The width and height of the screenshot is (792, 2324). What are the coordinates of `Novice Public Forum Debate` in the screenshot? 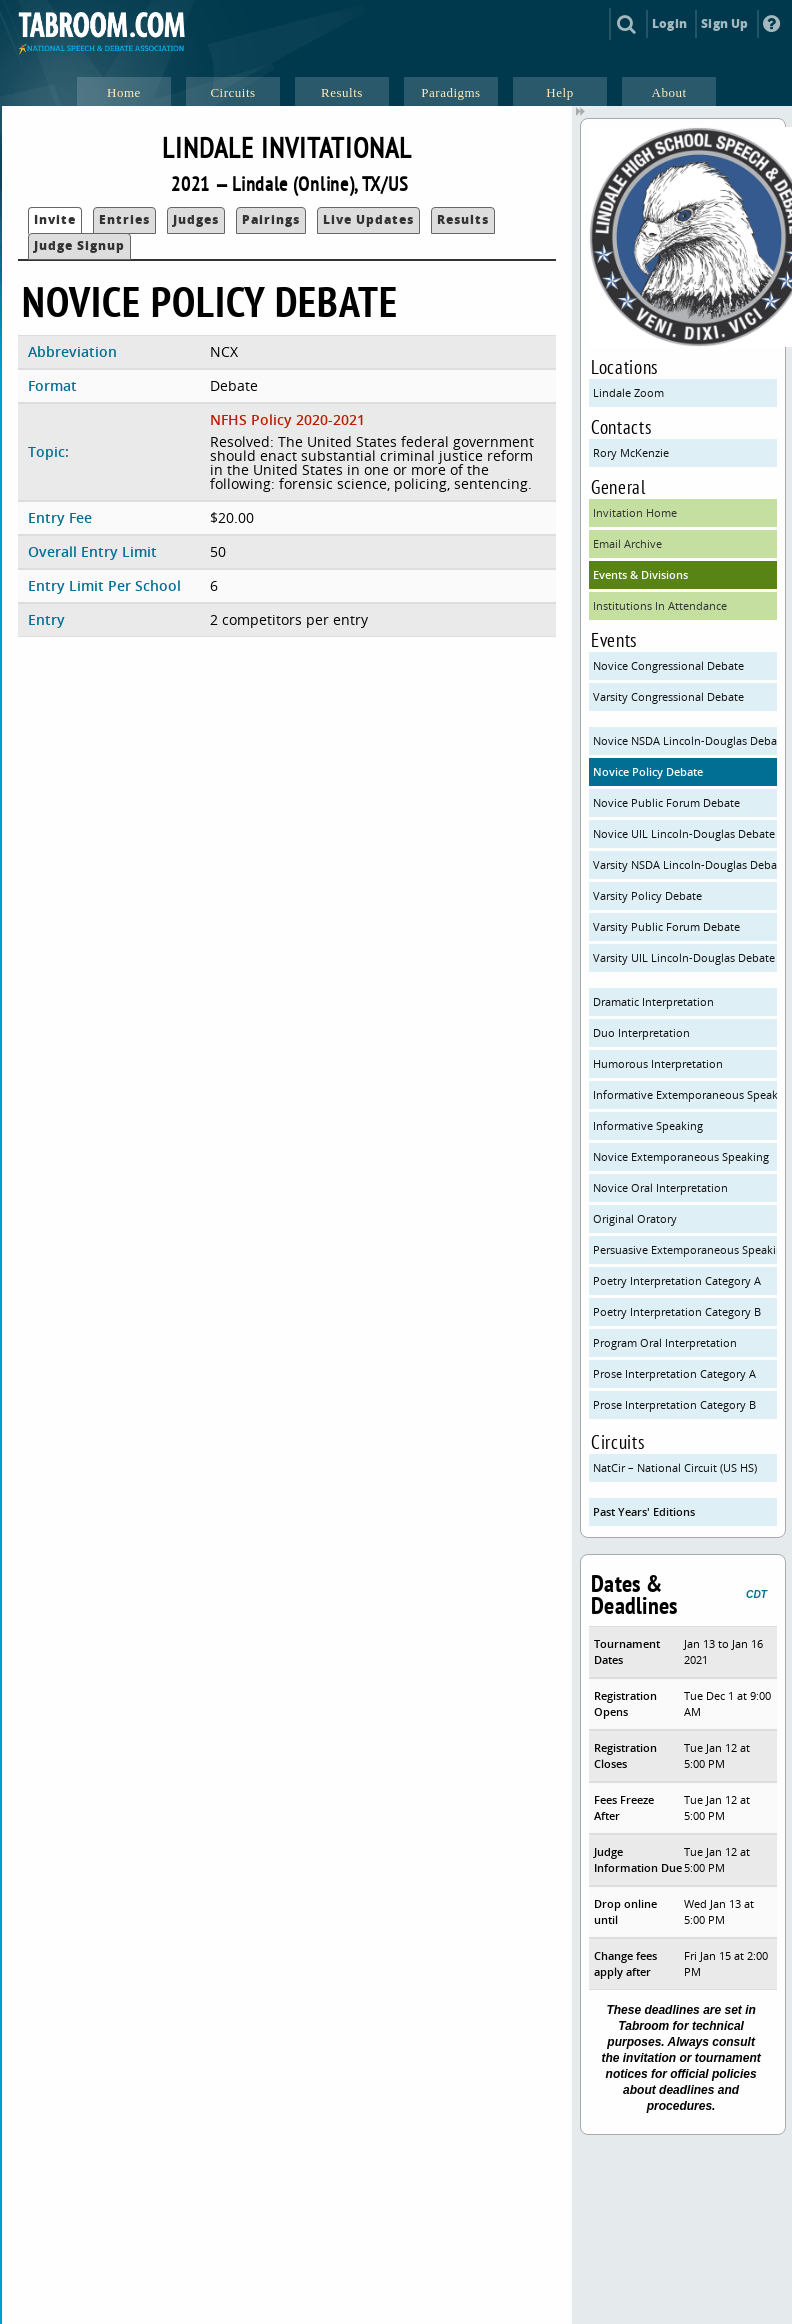 It's located at (666, 802).